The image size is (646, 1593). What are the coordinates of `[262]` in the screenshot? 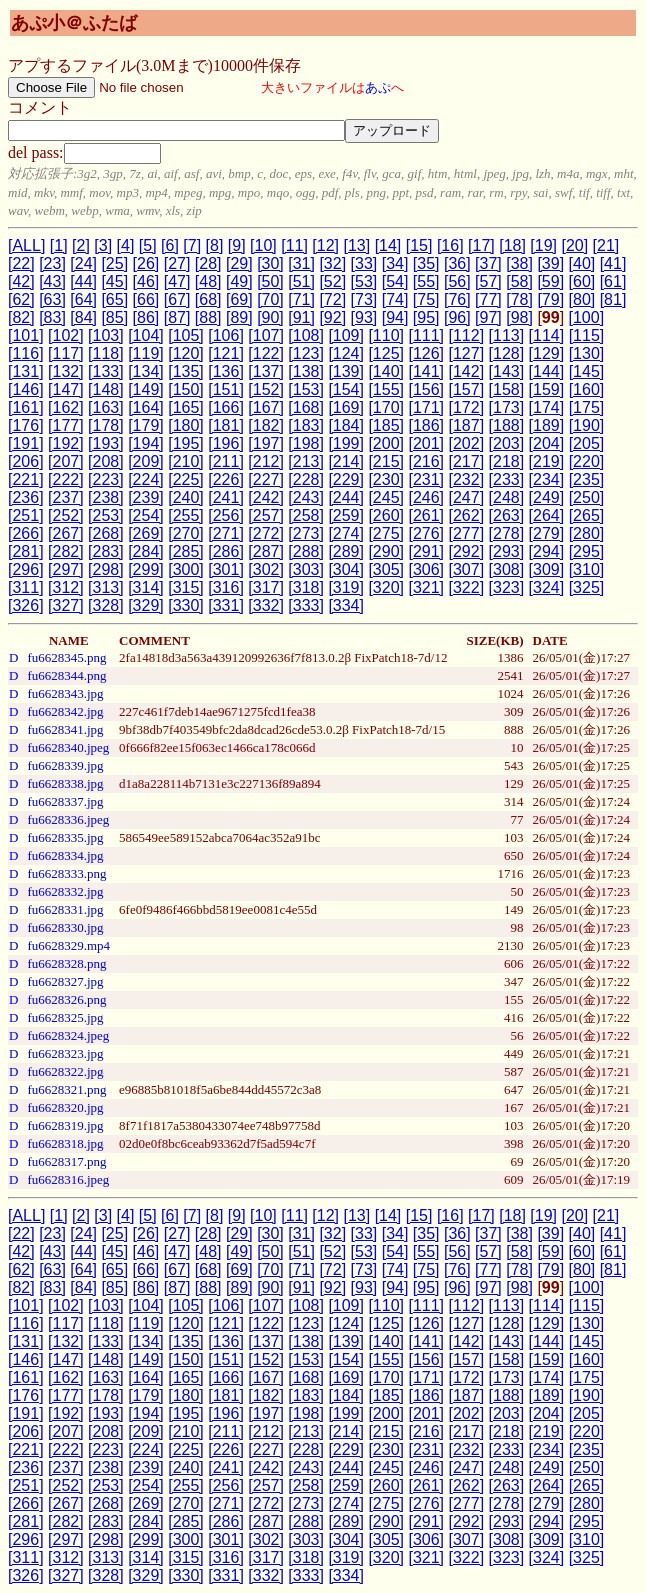 It's located at (467, 515).